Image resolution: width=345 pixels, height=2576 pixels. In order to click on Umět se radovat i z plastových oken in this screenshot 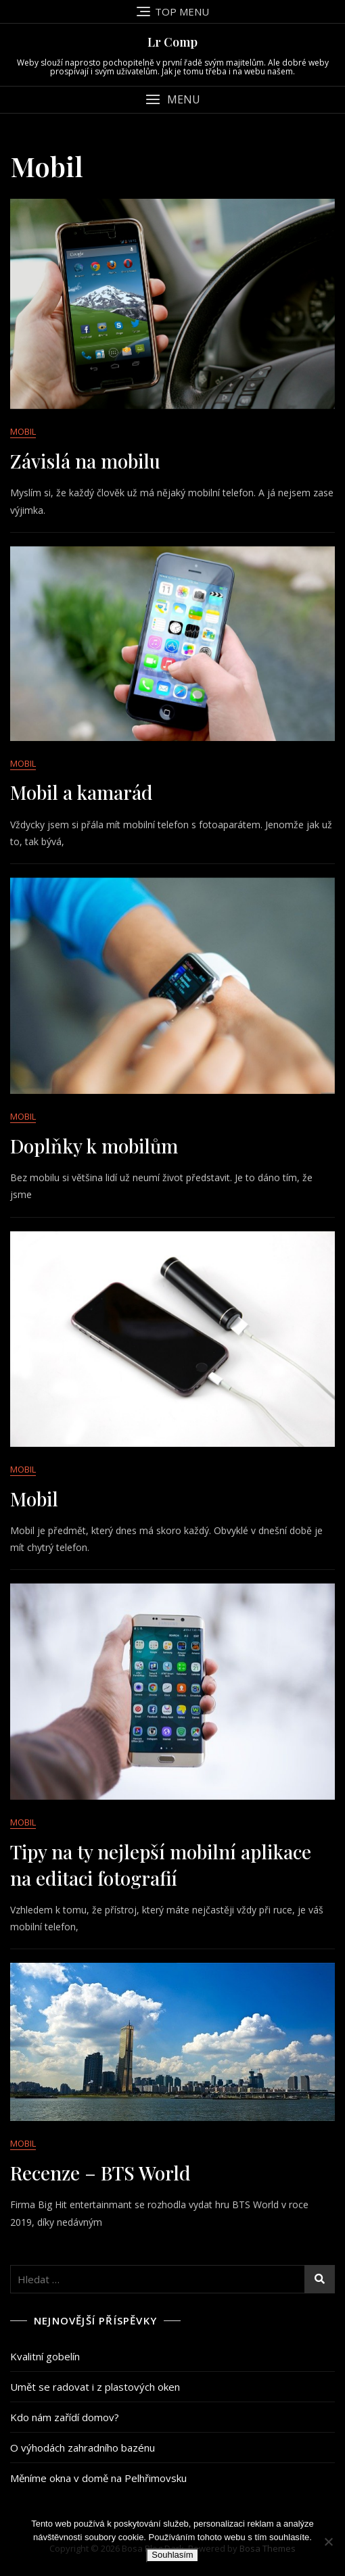, I will do `click(95, 2386)`.